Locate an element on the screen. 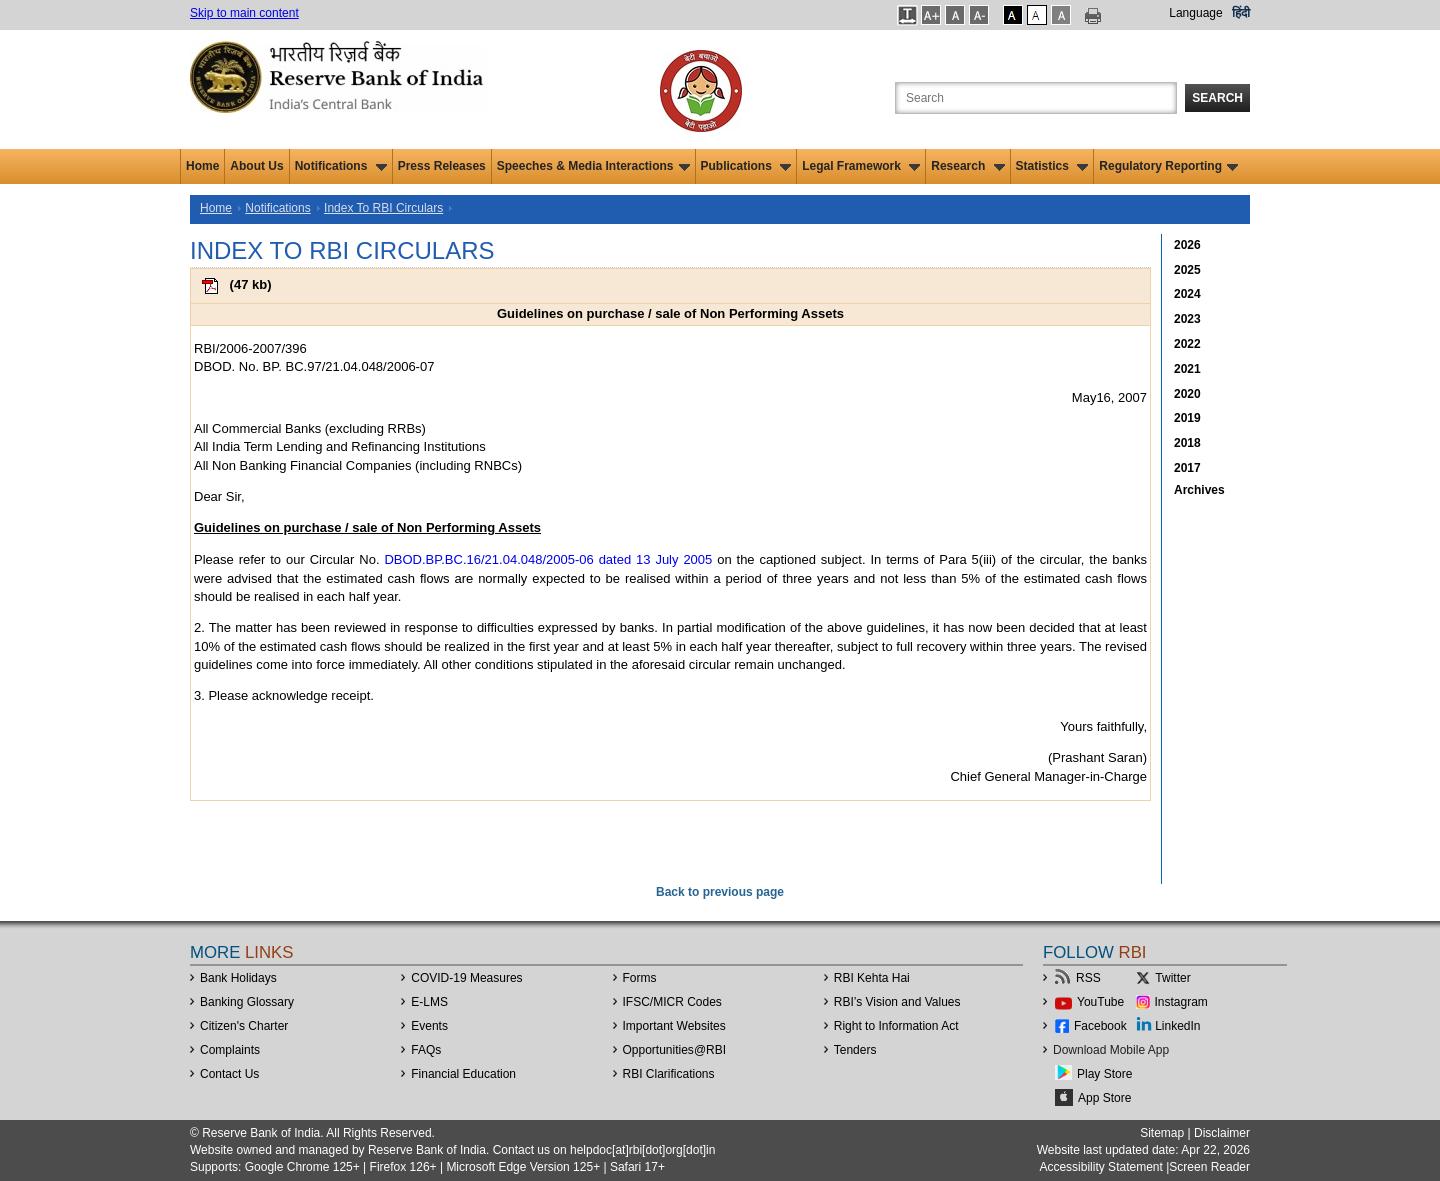 Image resolution: width=1440 pixels, height=1181 pixels. Bank Holidays is located at coordinates (238, 978).